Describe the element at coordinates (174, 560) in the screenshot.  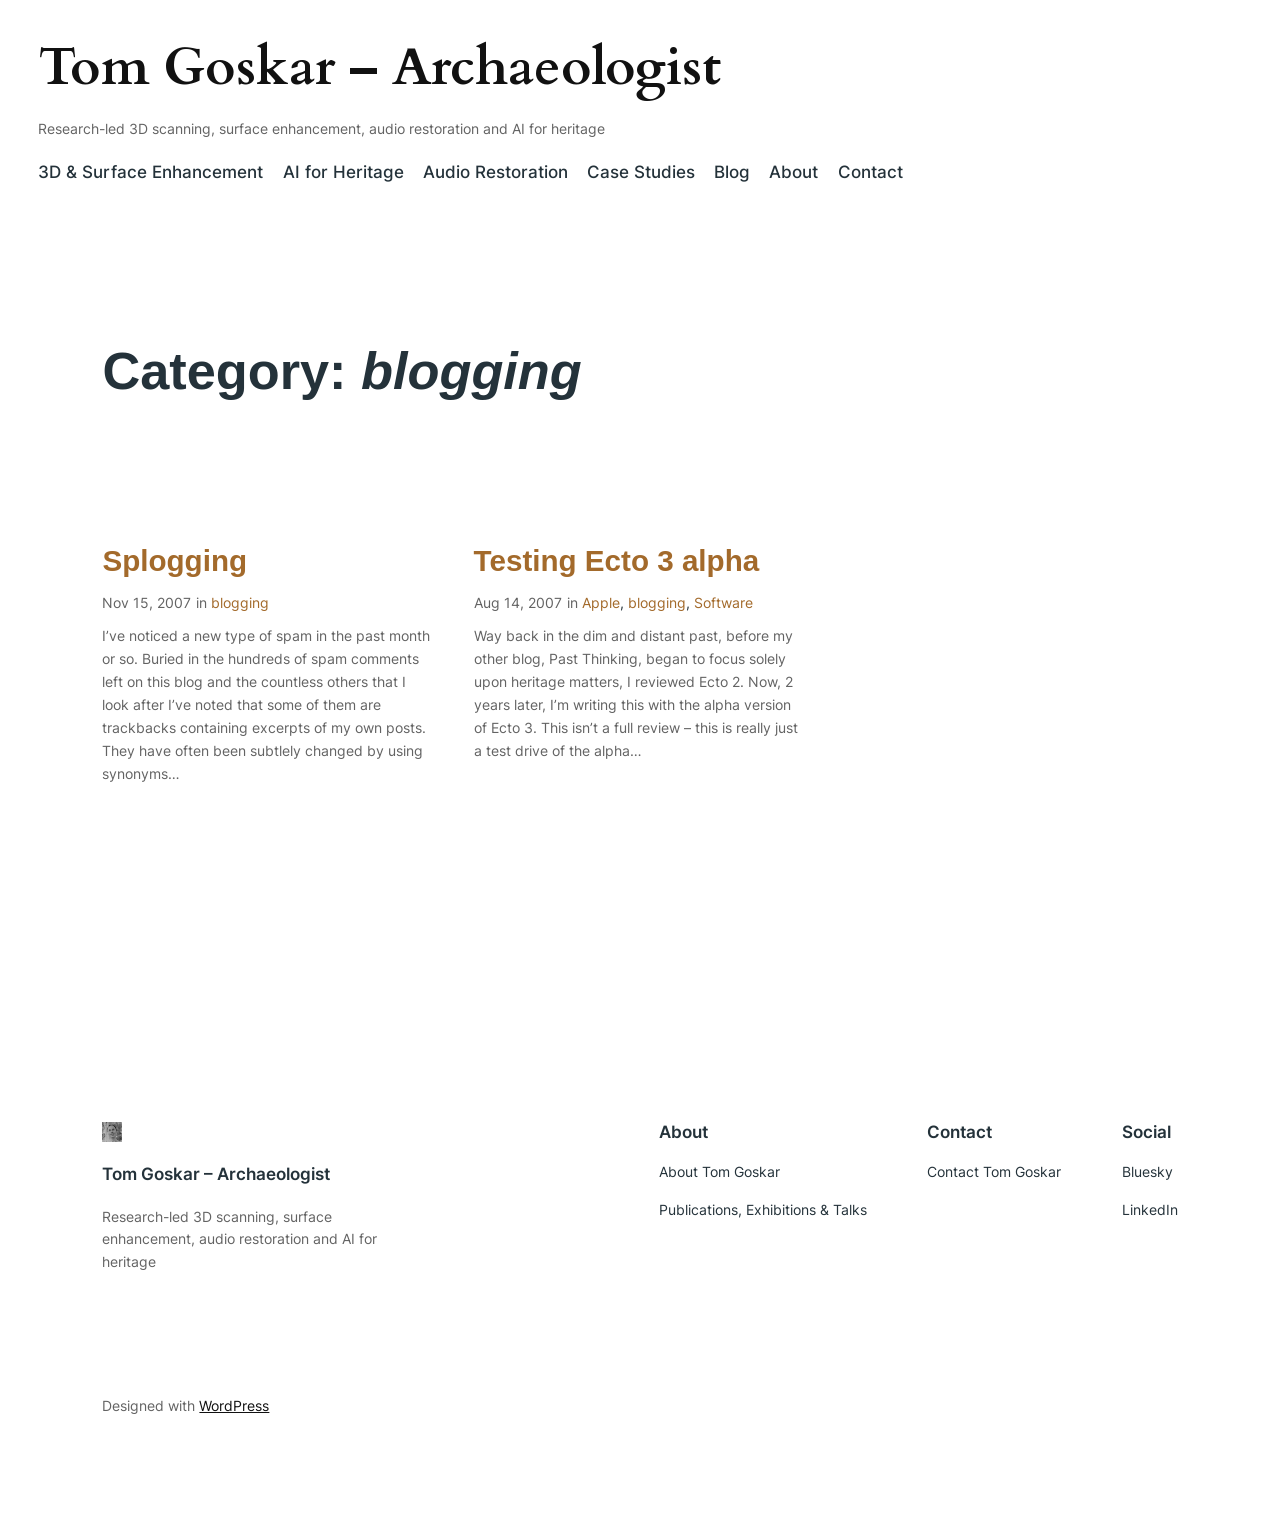
I see `Splogging` at that location.